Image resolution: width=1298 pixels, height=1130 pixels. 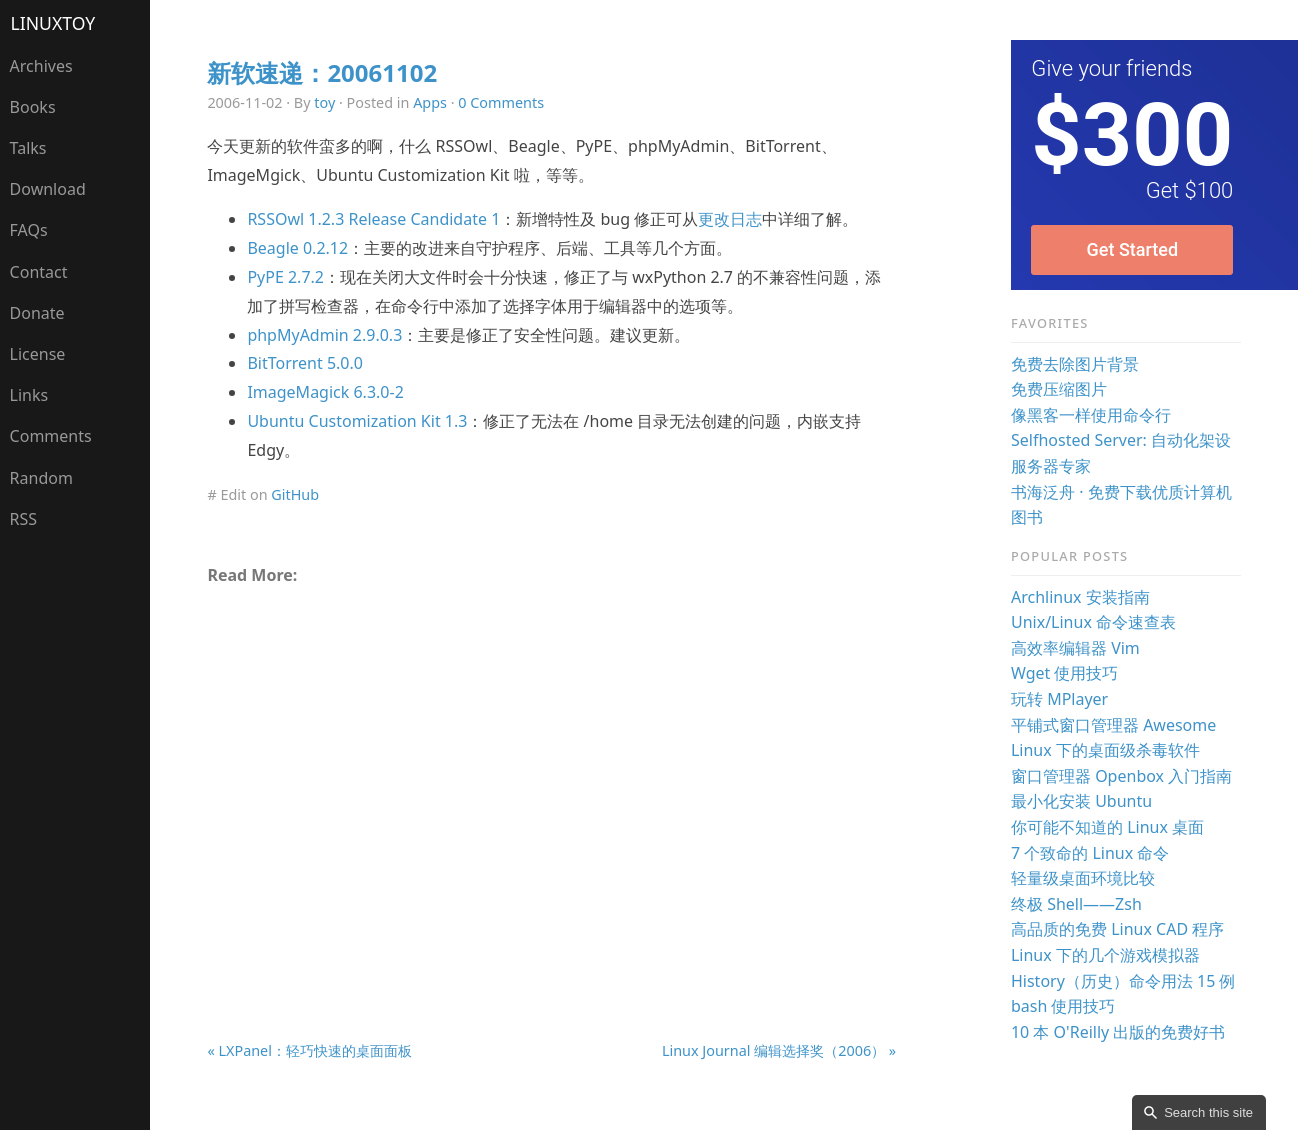 What do you see at coordinates (51, 436) in the screenshot?
I see `Comments` at bounding box center [51, 436].